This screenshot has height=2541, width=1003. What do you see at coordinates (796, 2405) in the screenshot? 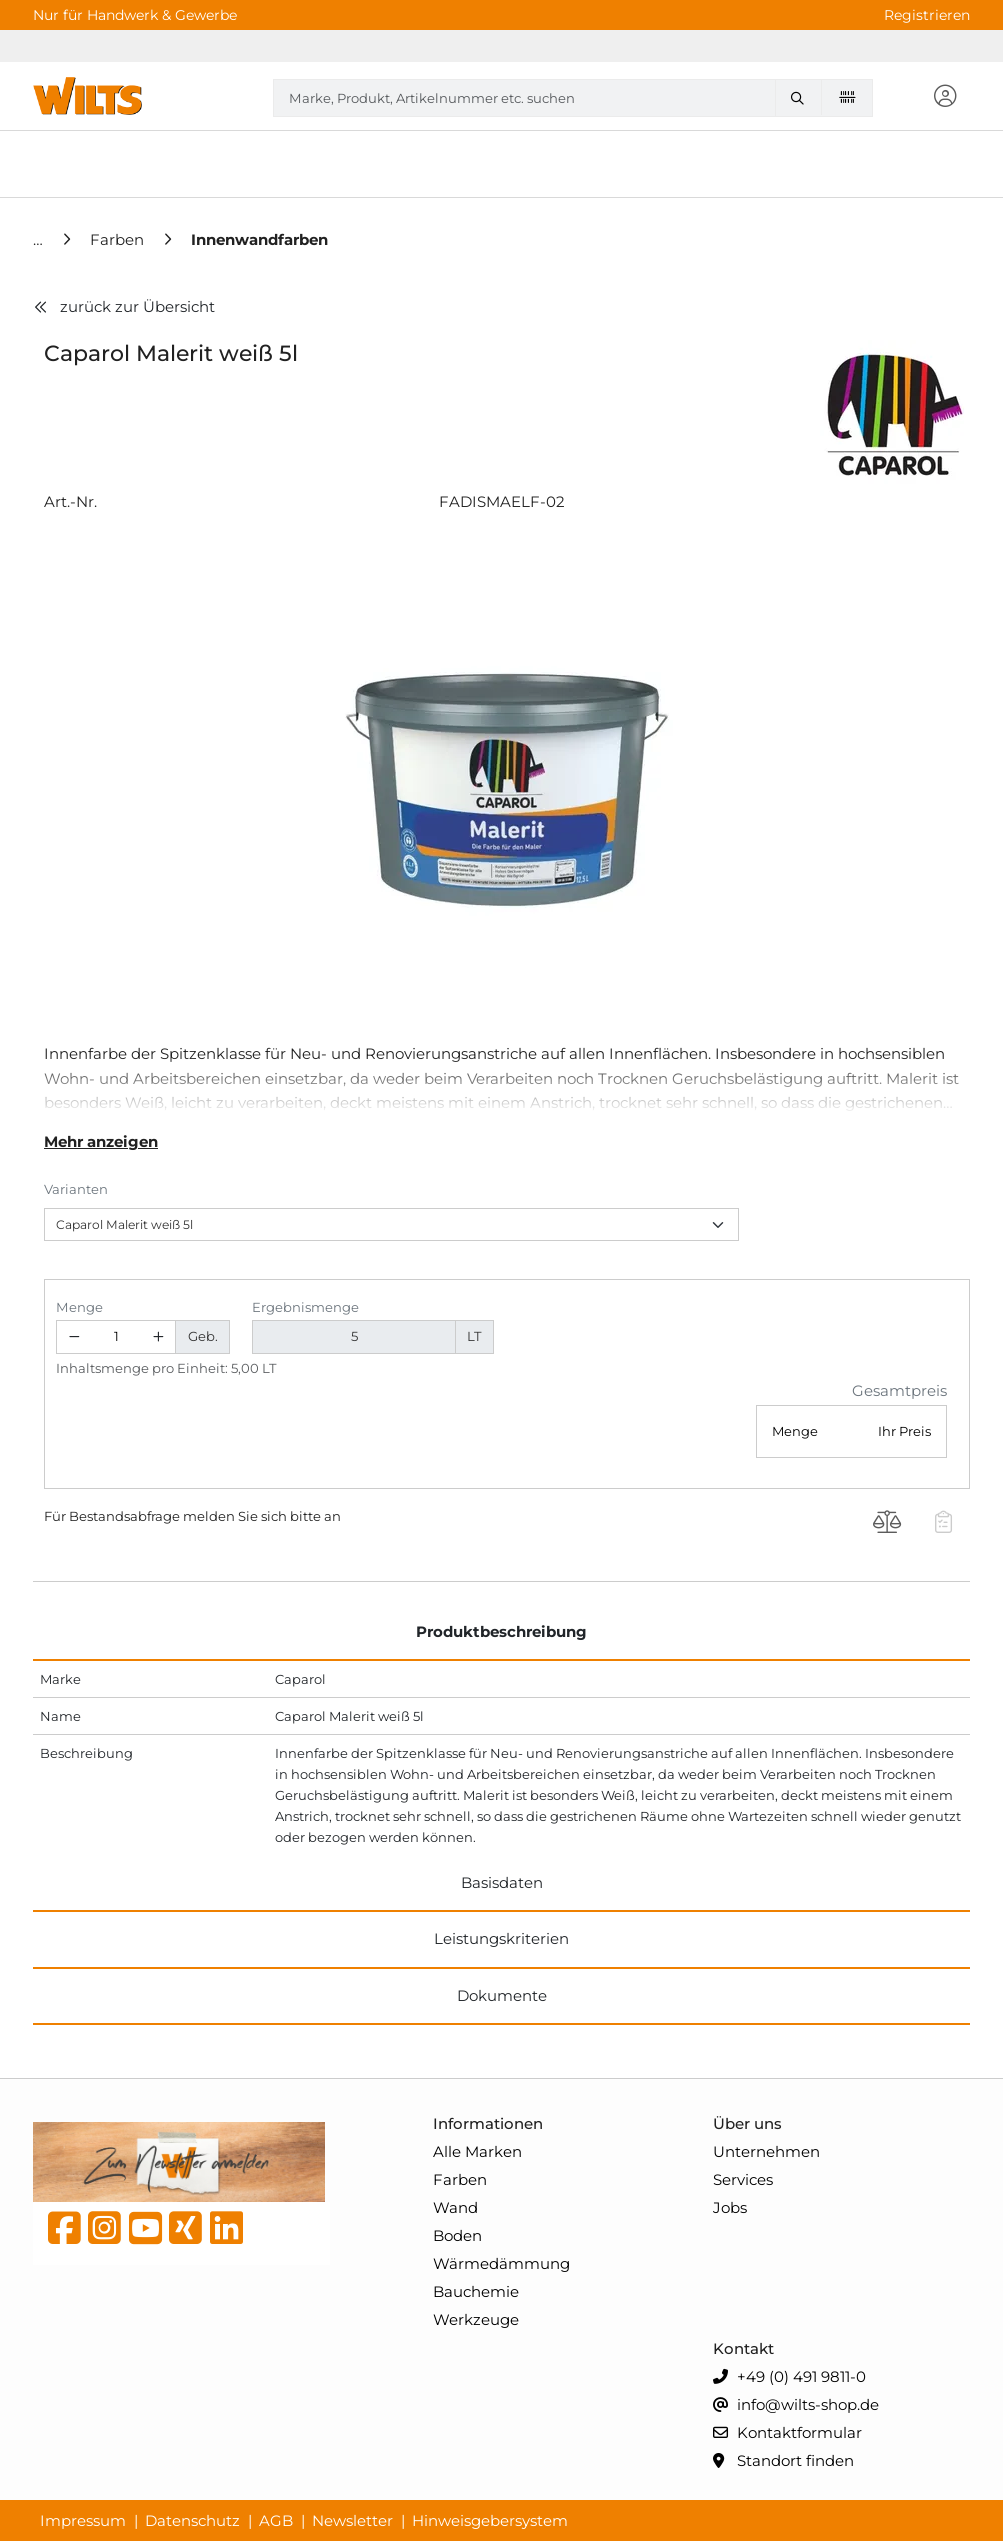
I see `info@wilts-shop.de` at bounding box center [796, 2405].